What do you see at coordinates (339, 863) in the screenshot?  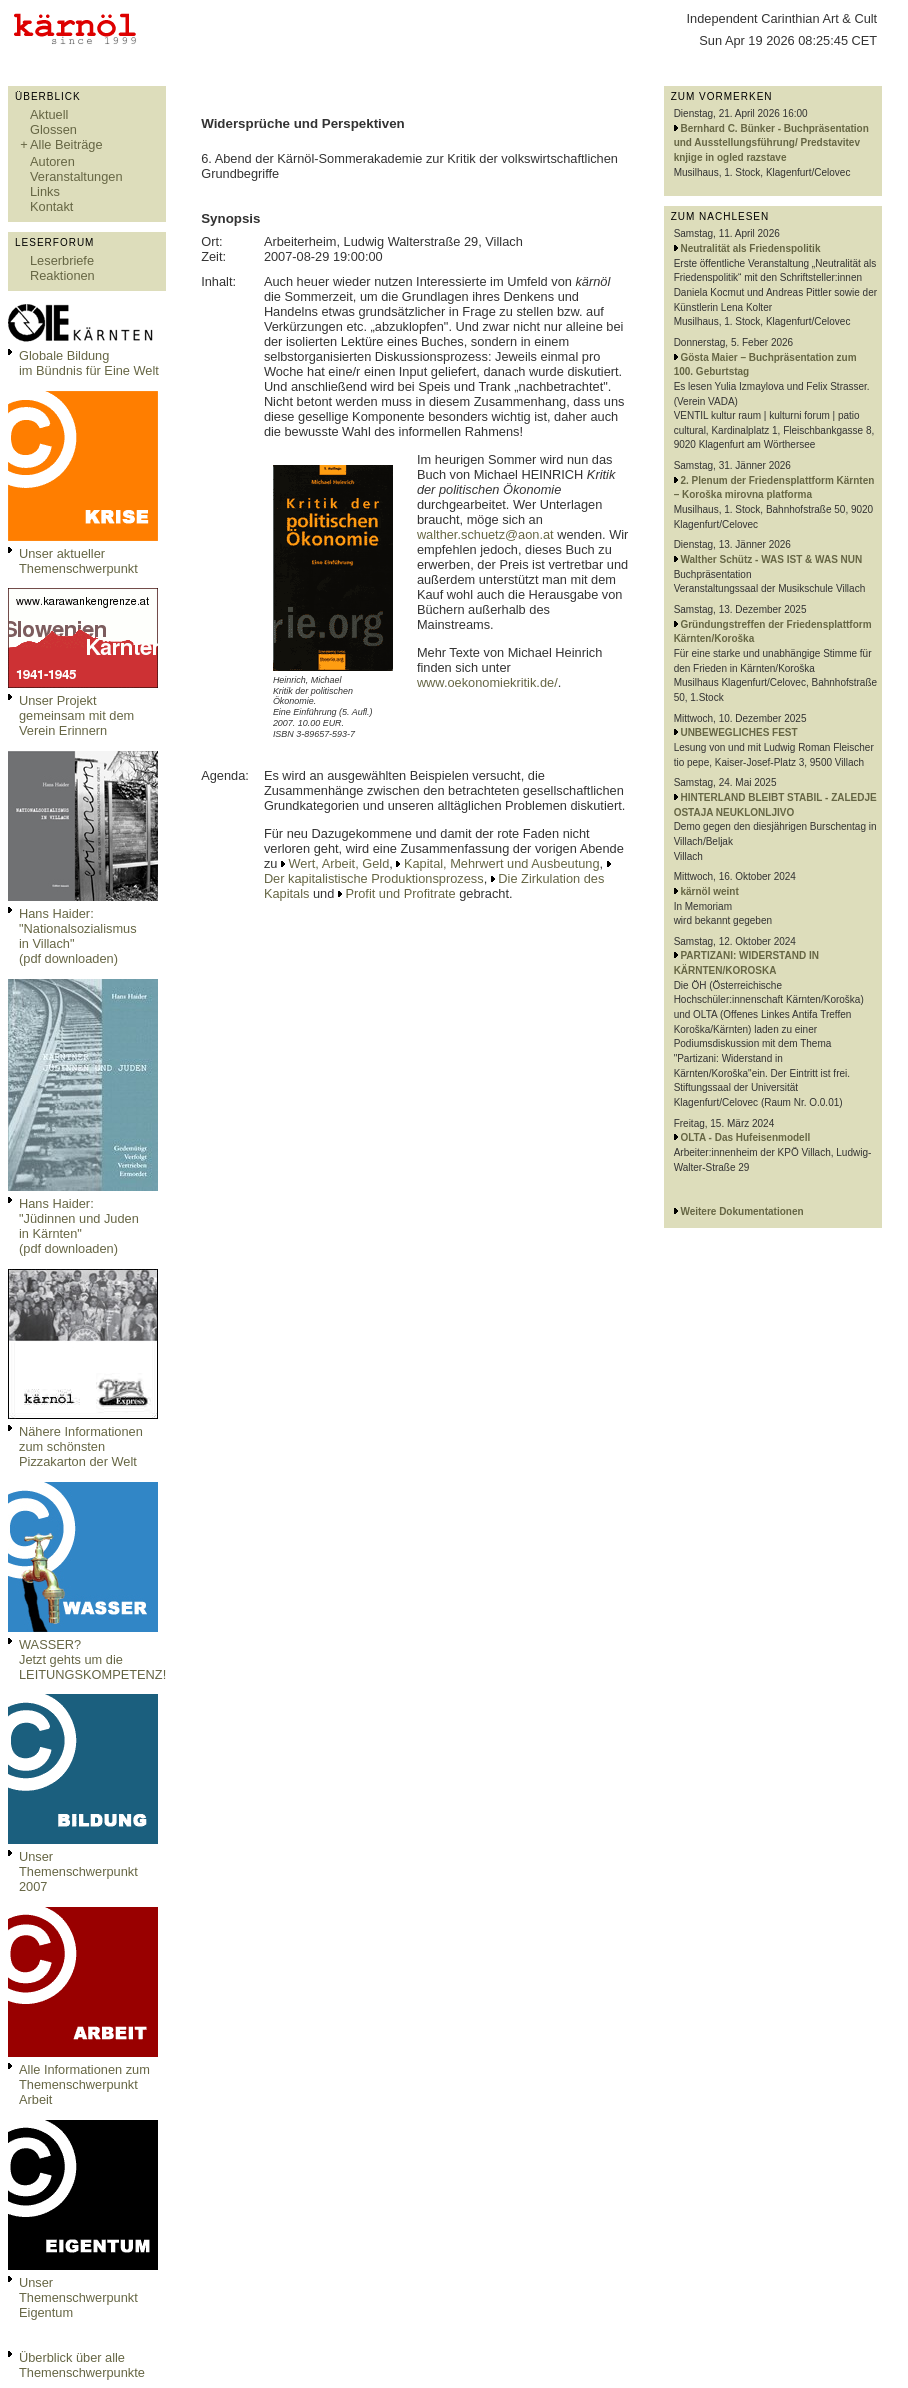 I see `Wert, Arbeit, Geld` at bounding box center [339, 863].